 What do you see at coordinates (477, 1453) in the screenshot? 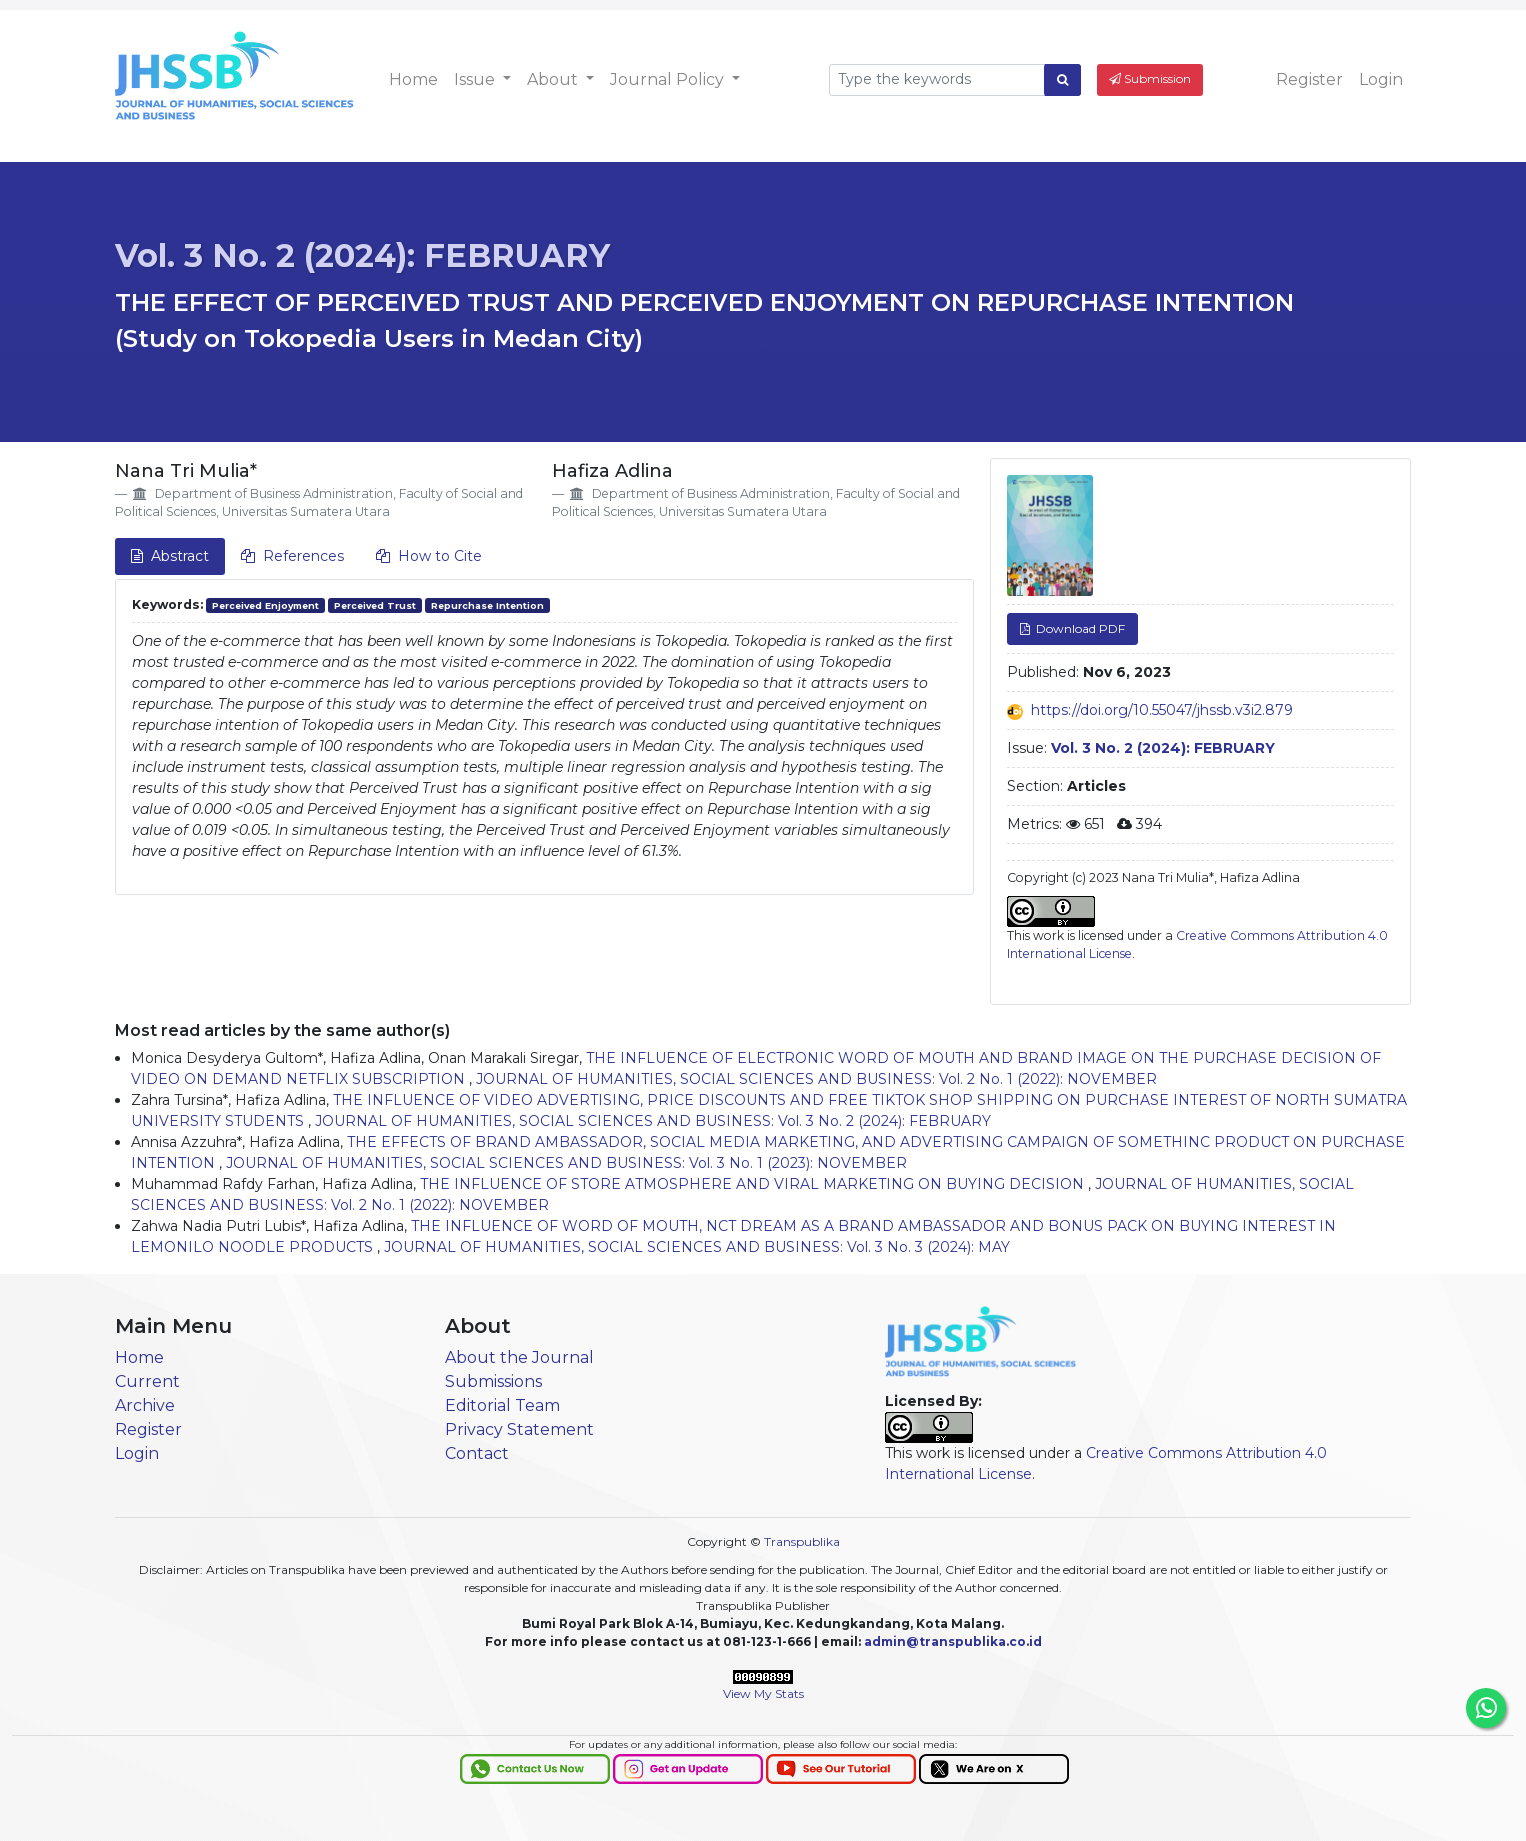
I see `Contact` at bounding box center [477, 1453].